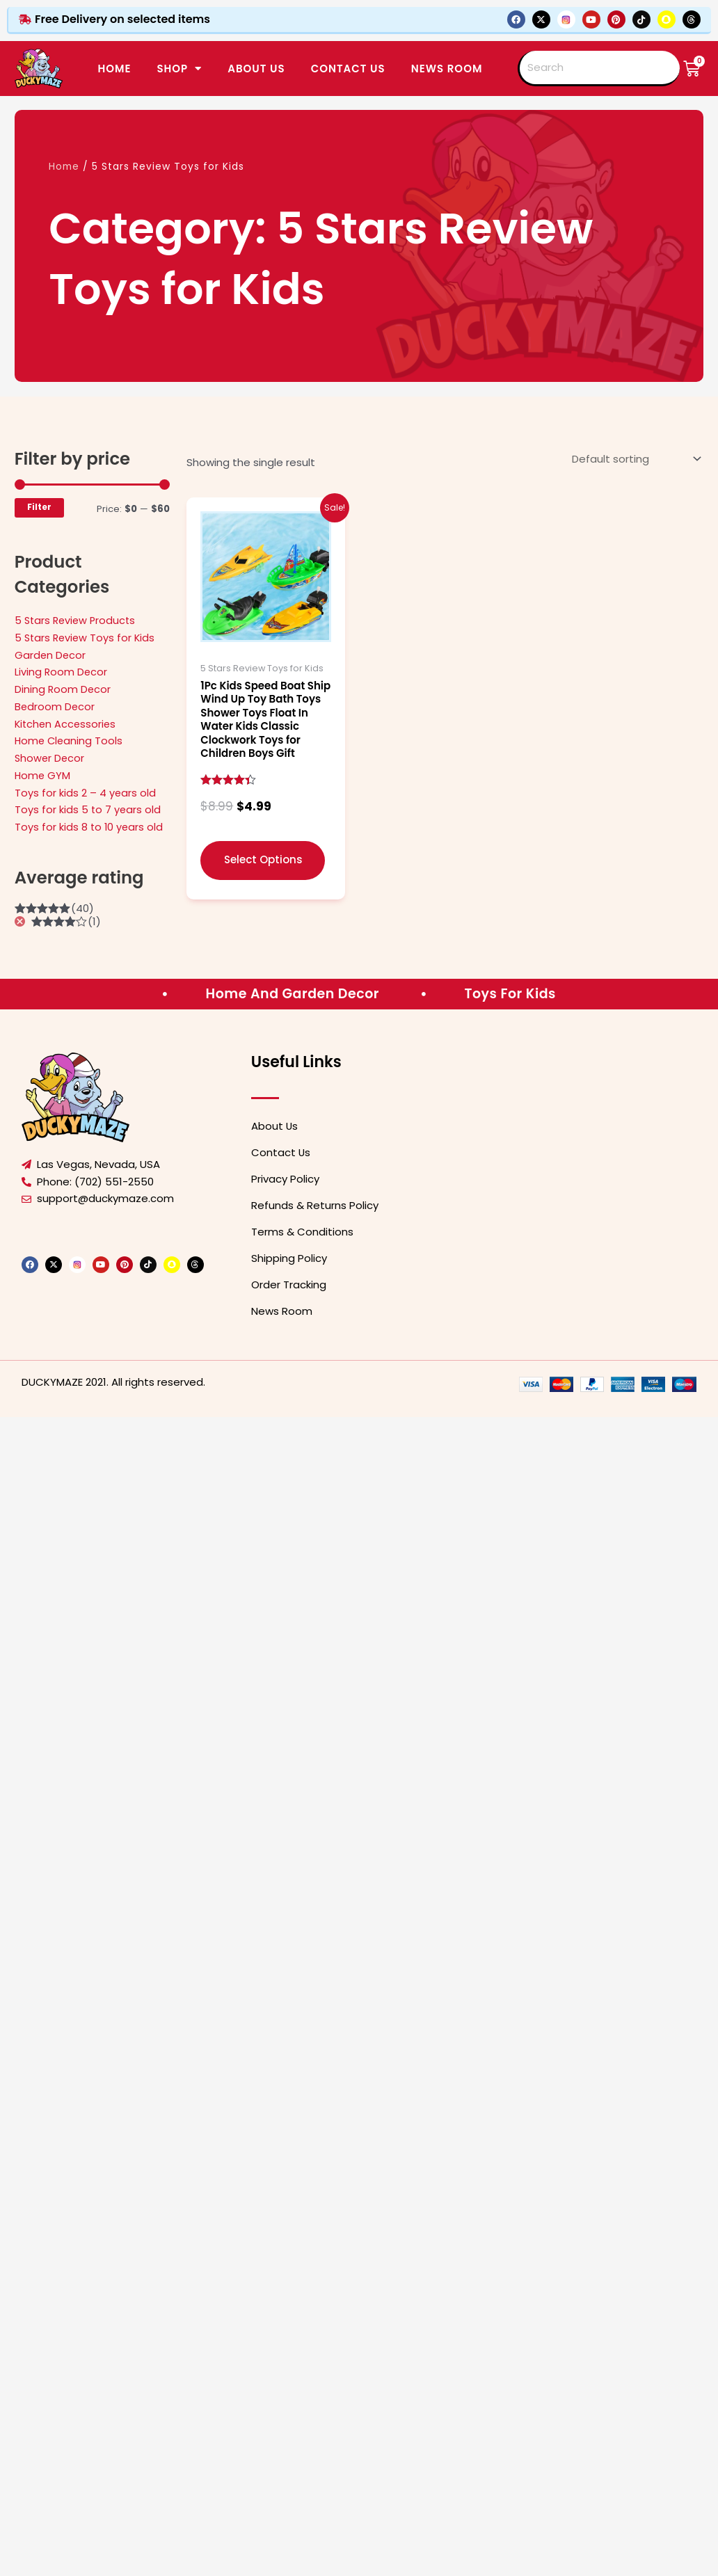  What do you see at coordinates (70, 740) in the screenshot?
I see `Home Cleaning Tools` at bounding box center [70, 740].